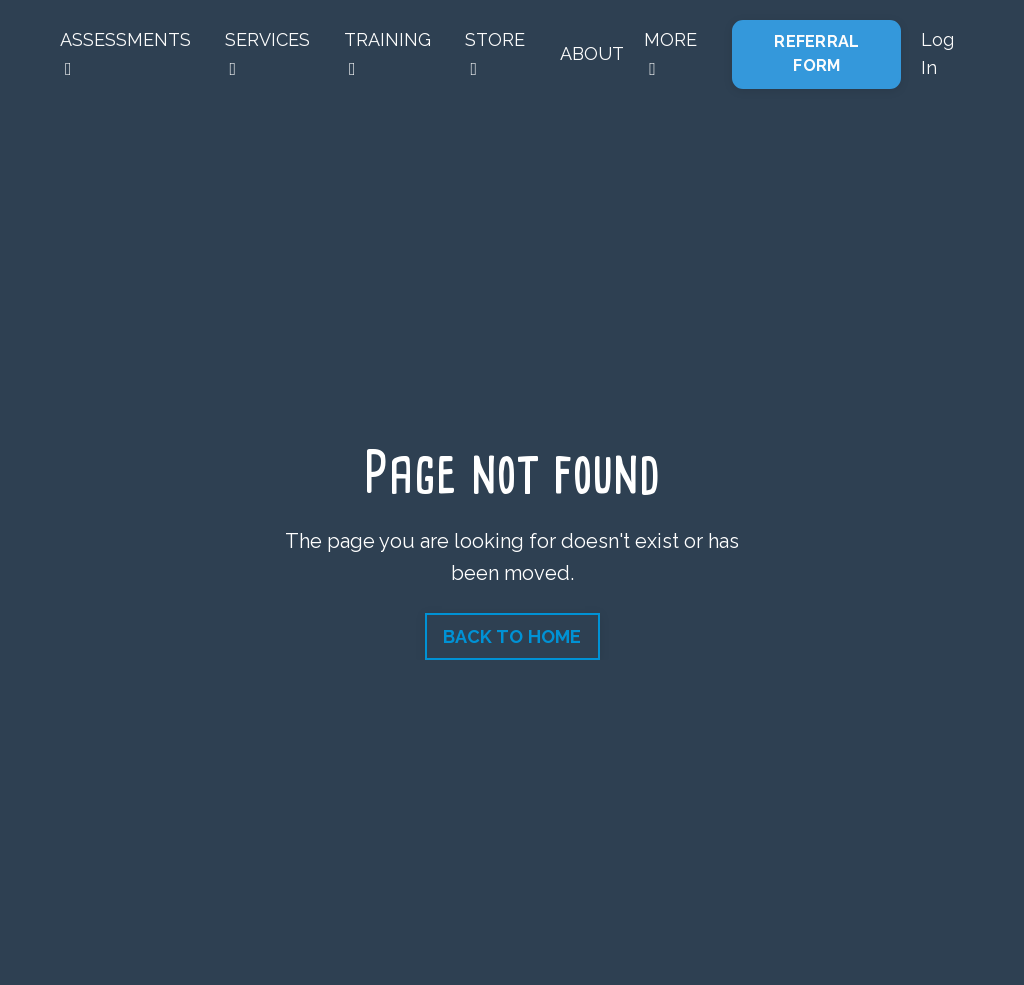 The image size is (1024, 985). What do you see at coordinates (816, 53) in the screenshot?
I see `REFERRAL FORM [button]` at bounding box center [816, 53].